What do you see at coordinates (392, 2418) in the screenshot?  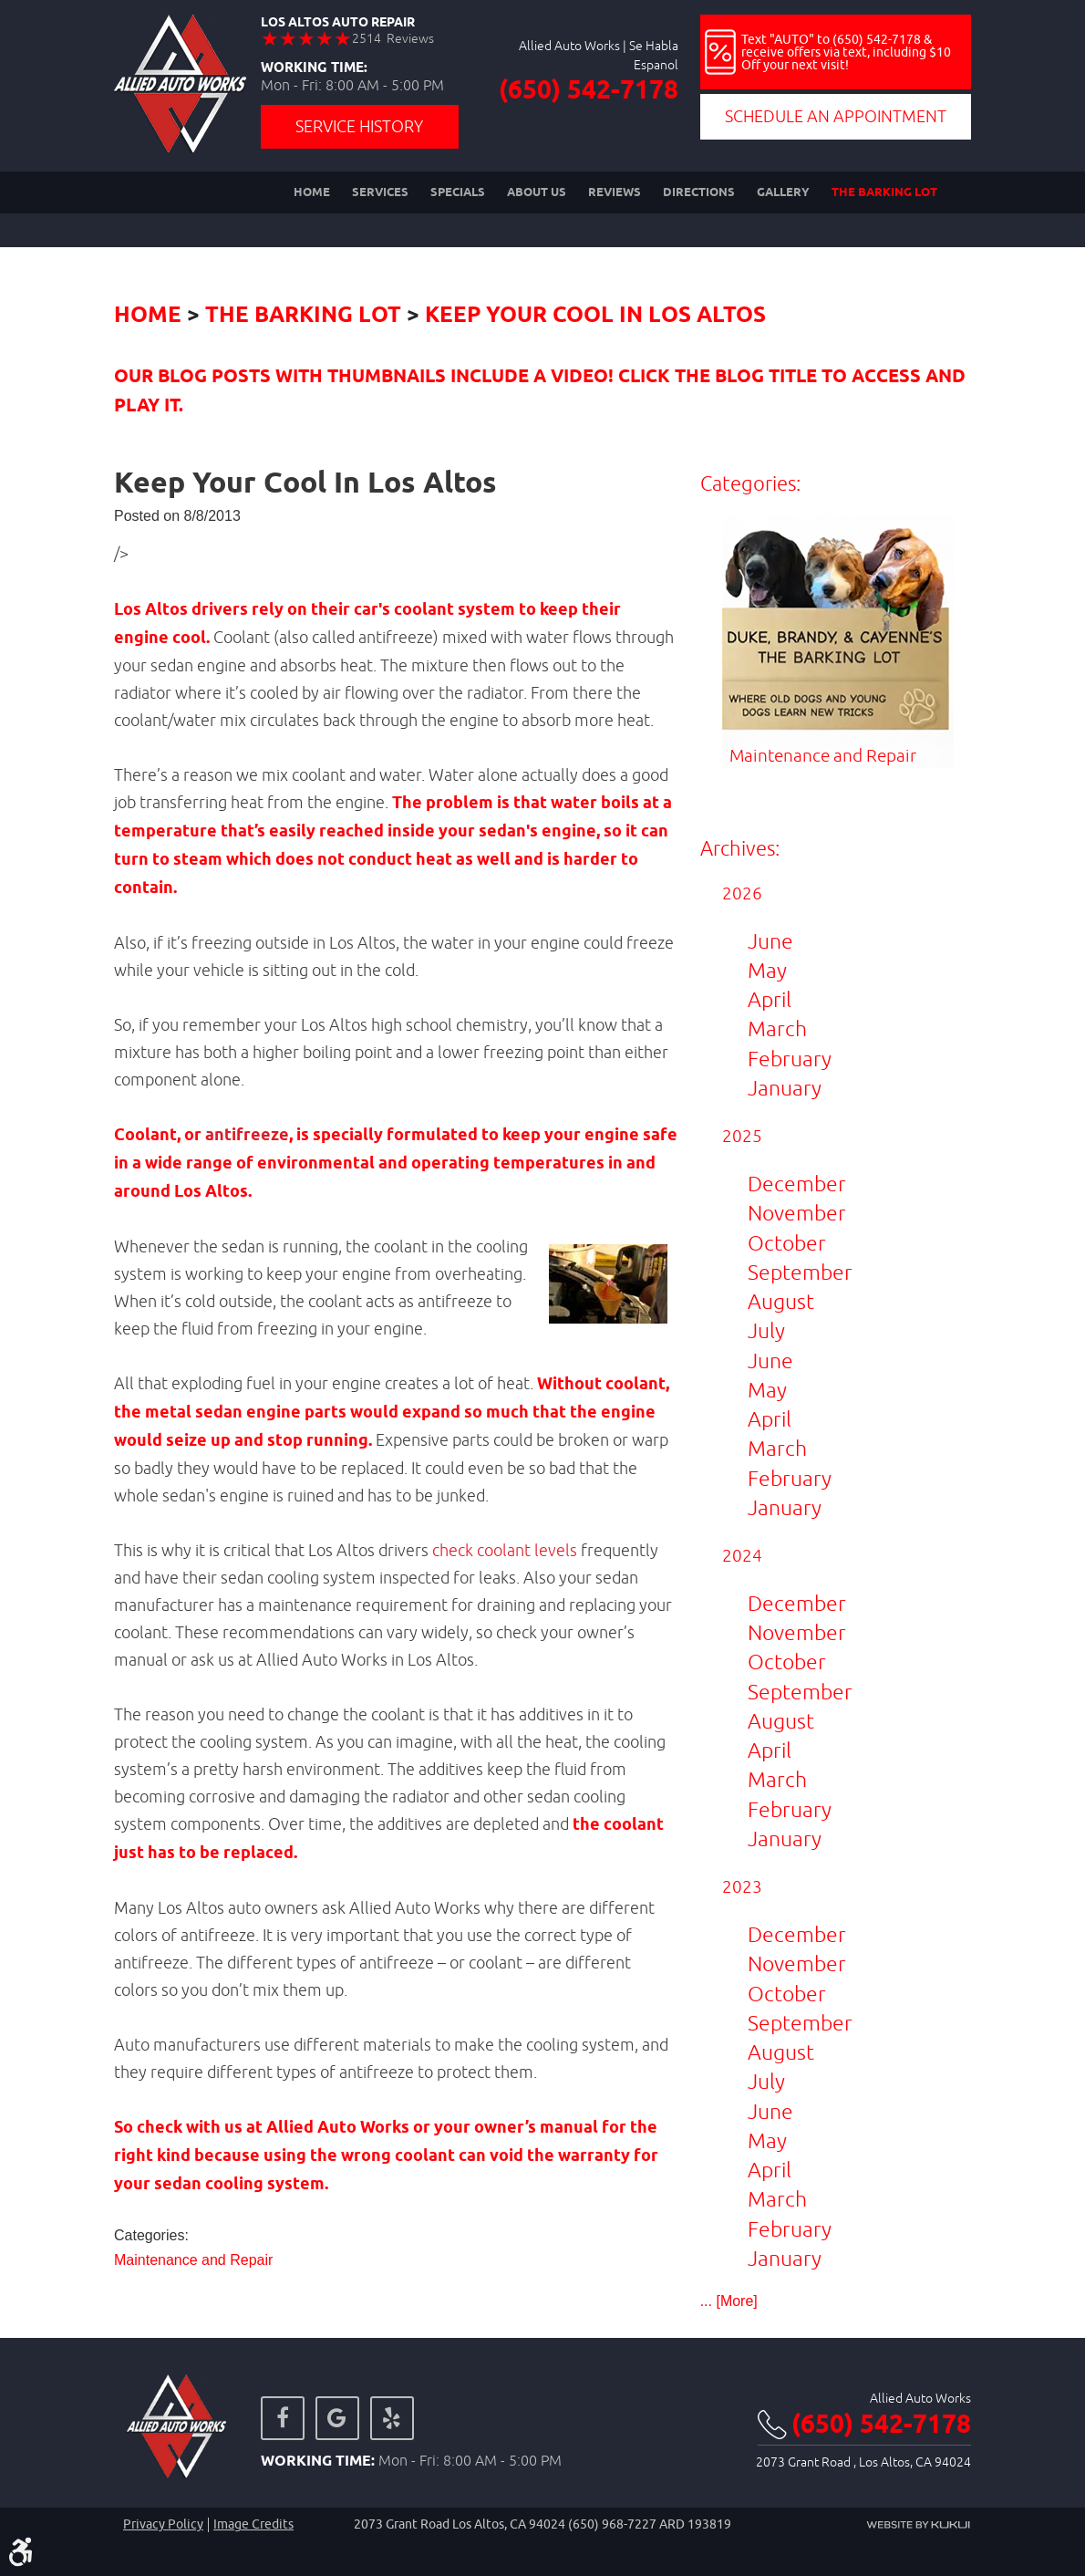 I see `Yelp` at bounding box center [392, 2418].